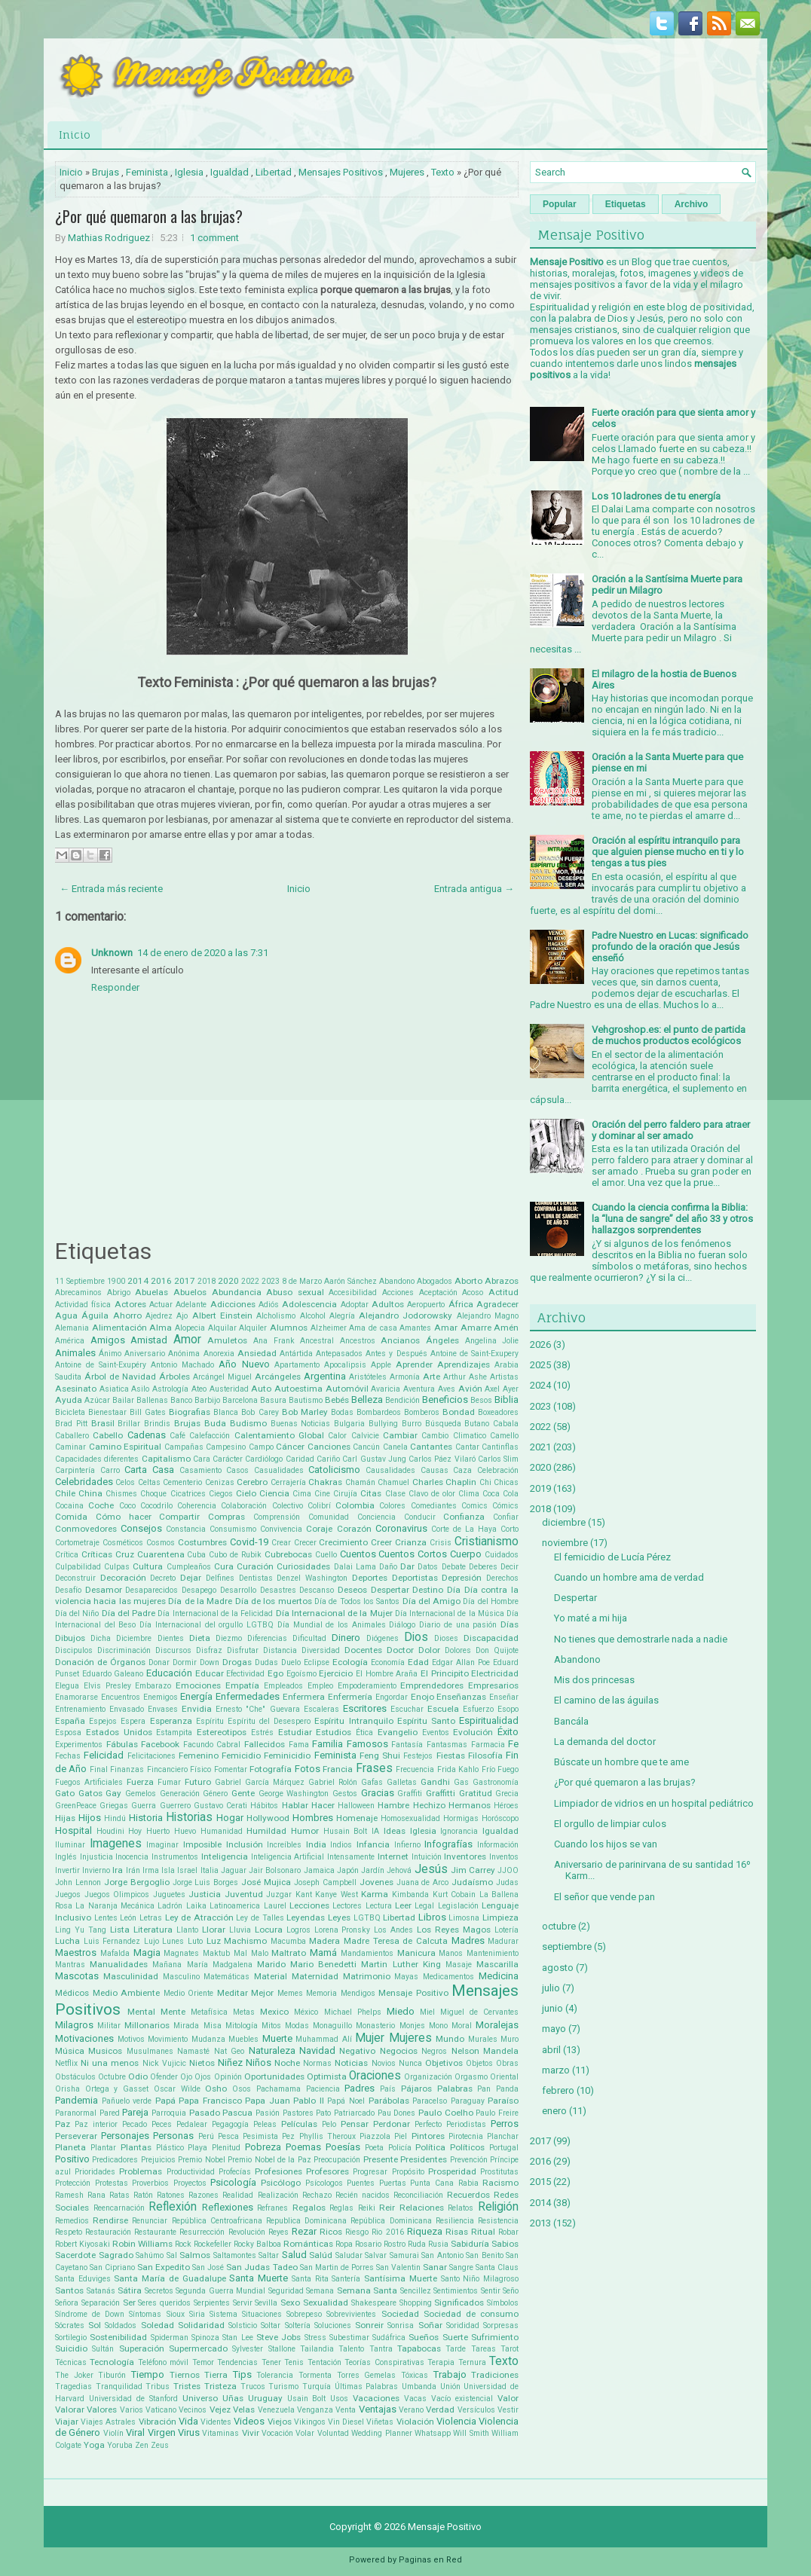 The image size is (811, 2576). I want to click on Cortometraje, so click(77, 1543).